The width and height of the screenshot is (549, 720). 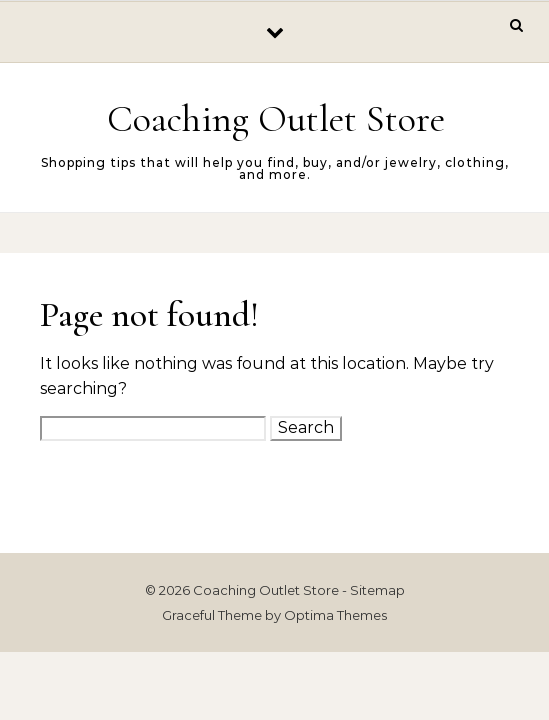 What do you see at coordinates (335, 615) in the screenshot?
I see `Optima Themes` at bounding box center [335, 615].